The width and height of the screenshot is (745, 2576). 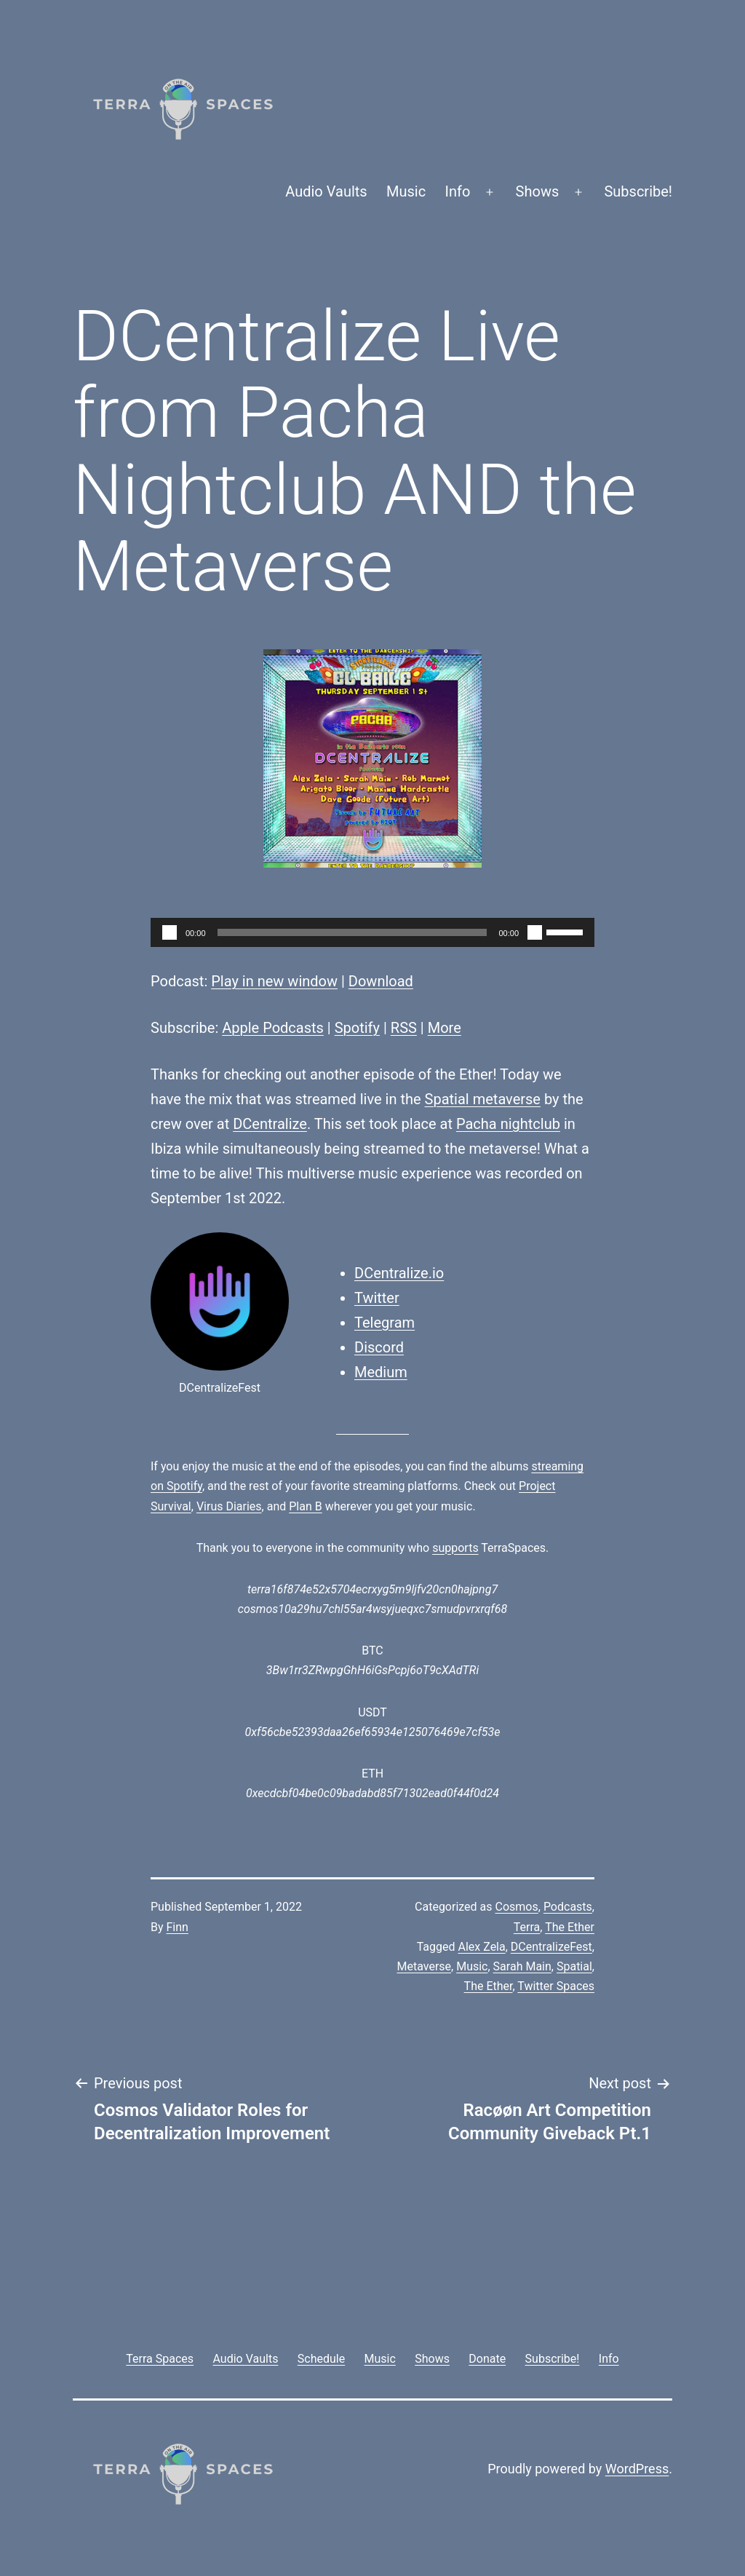 What do you see at coordinates (399, 1273) in the screenshot?
I see `DCentralize.io` at bounding box center [399, 1273].